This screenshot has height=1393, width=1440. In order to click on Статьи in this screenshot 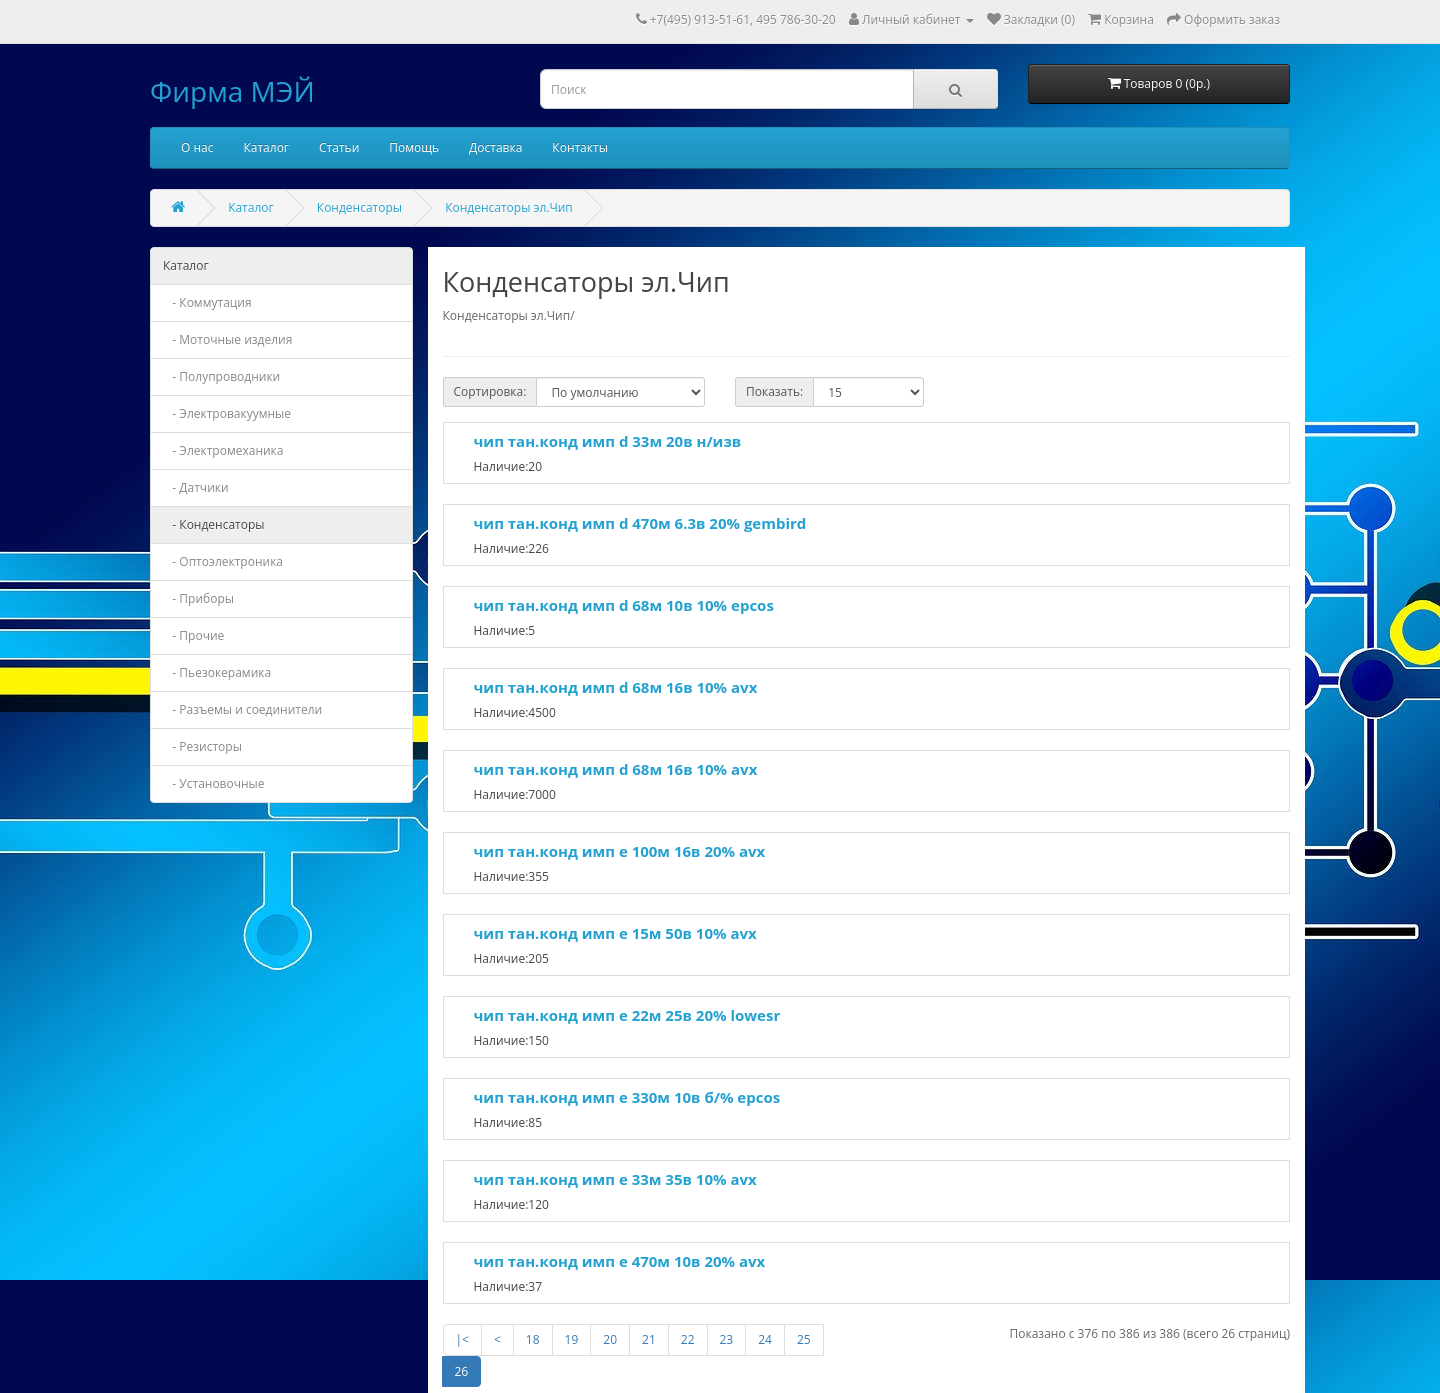, I will do `click(339, 147)`.